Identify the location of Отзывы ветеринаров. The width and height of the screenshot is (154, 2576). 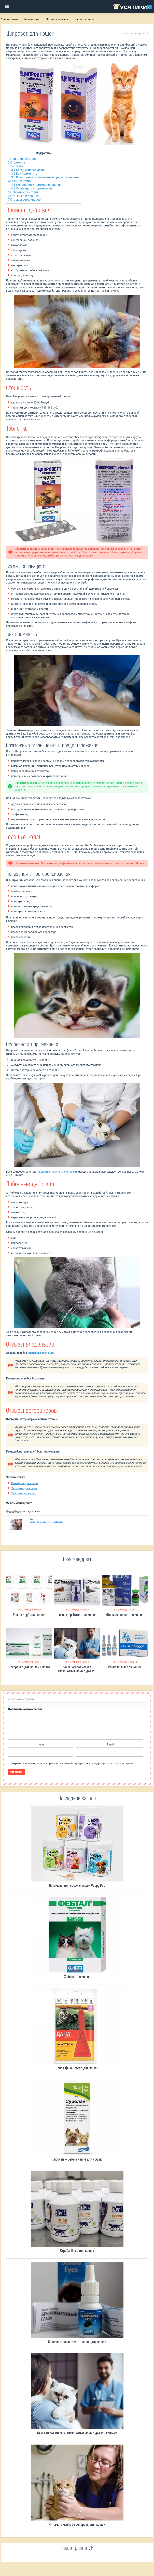
(24, 199).